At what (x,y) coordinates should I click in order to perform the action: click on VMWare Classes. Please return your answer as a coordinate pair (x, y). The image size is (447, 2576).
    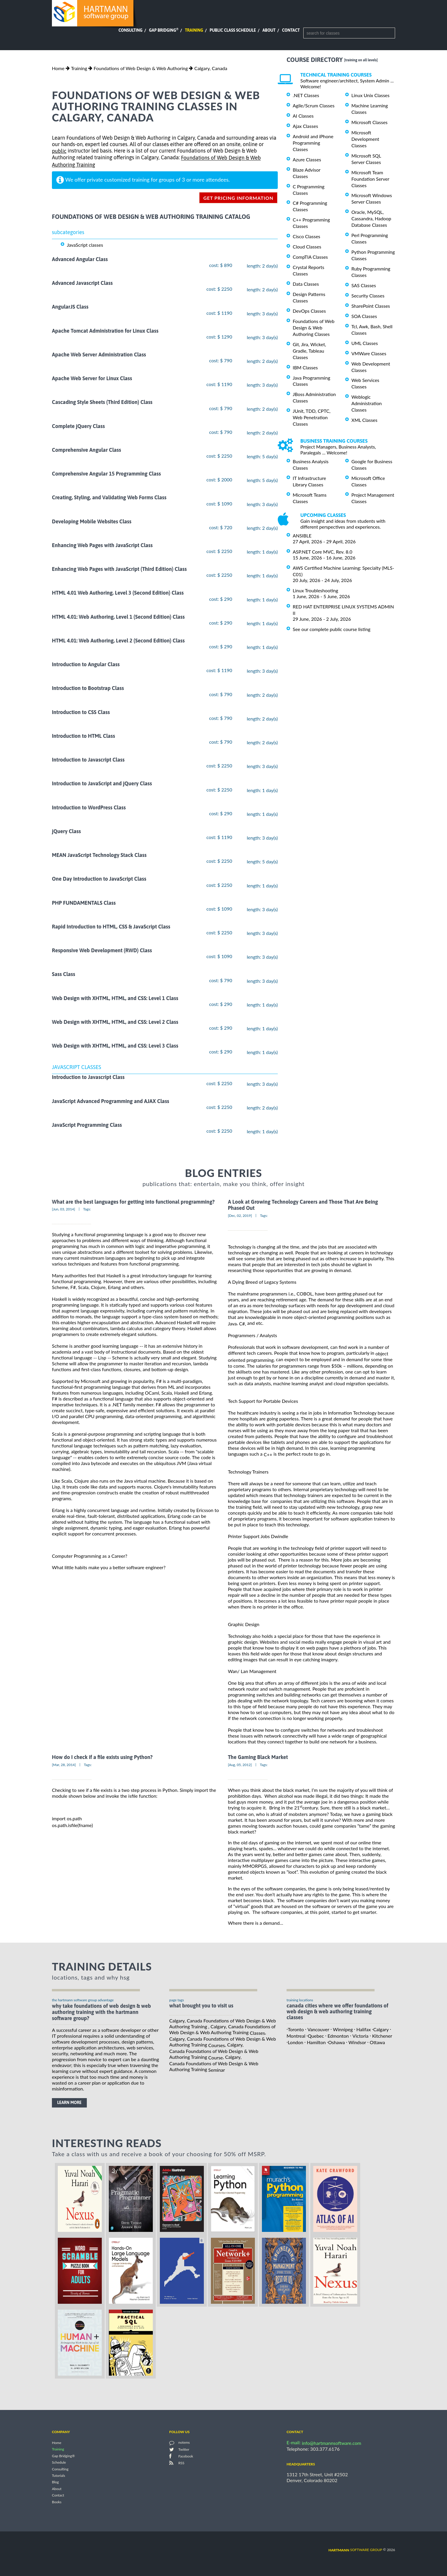
    Looking at the image, I should click on (368, 353).